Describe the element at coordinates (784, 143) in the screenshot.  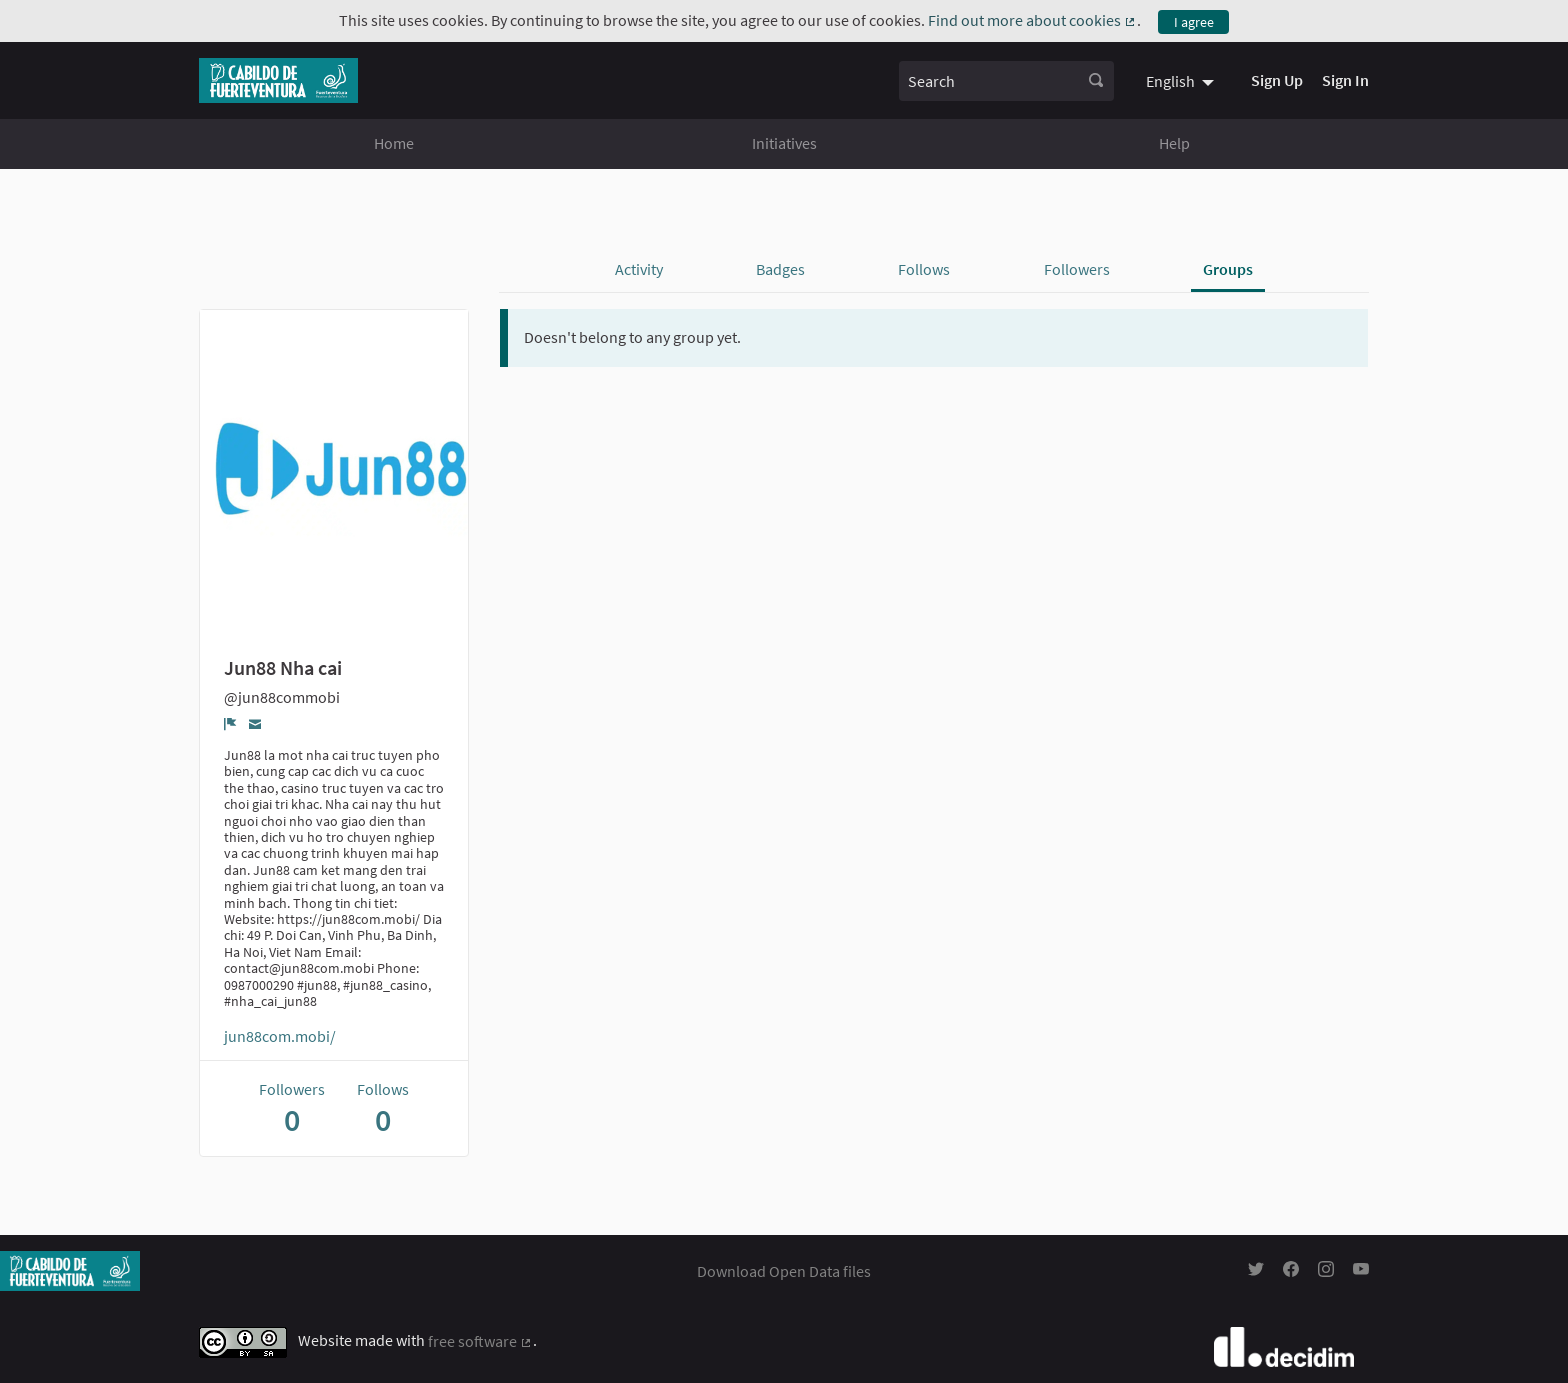
I see `Initiatives` at that location.